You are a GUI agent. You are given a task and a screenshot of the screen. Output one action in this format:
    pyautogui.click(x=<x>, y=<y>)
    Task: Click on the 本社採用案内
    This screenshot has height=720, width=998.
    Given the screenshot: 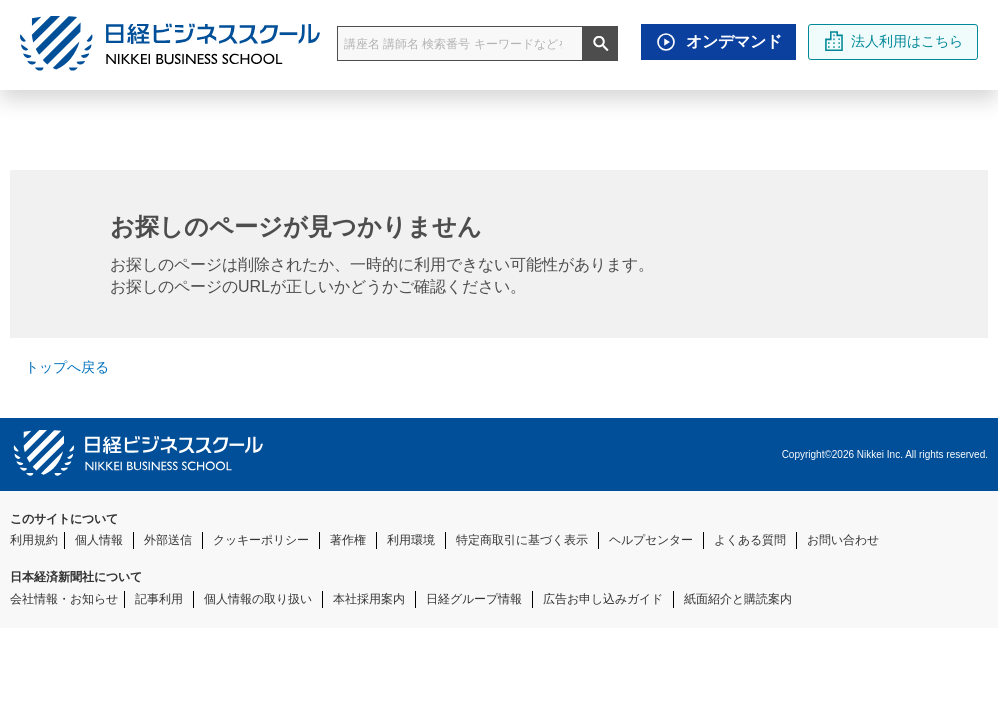 What is the action you would take?
    pyautogui.click(x=369, y=599)
    